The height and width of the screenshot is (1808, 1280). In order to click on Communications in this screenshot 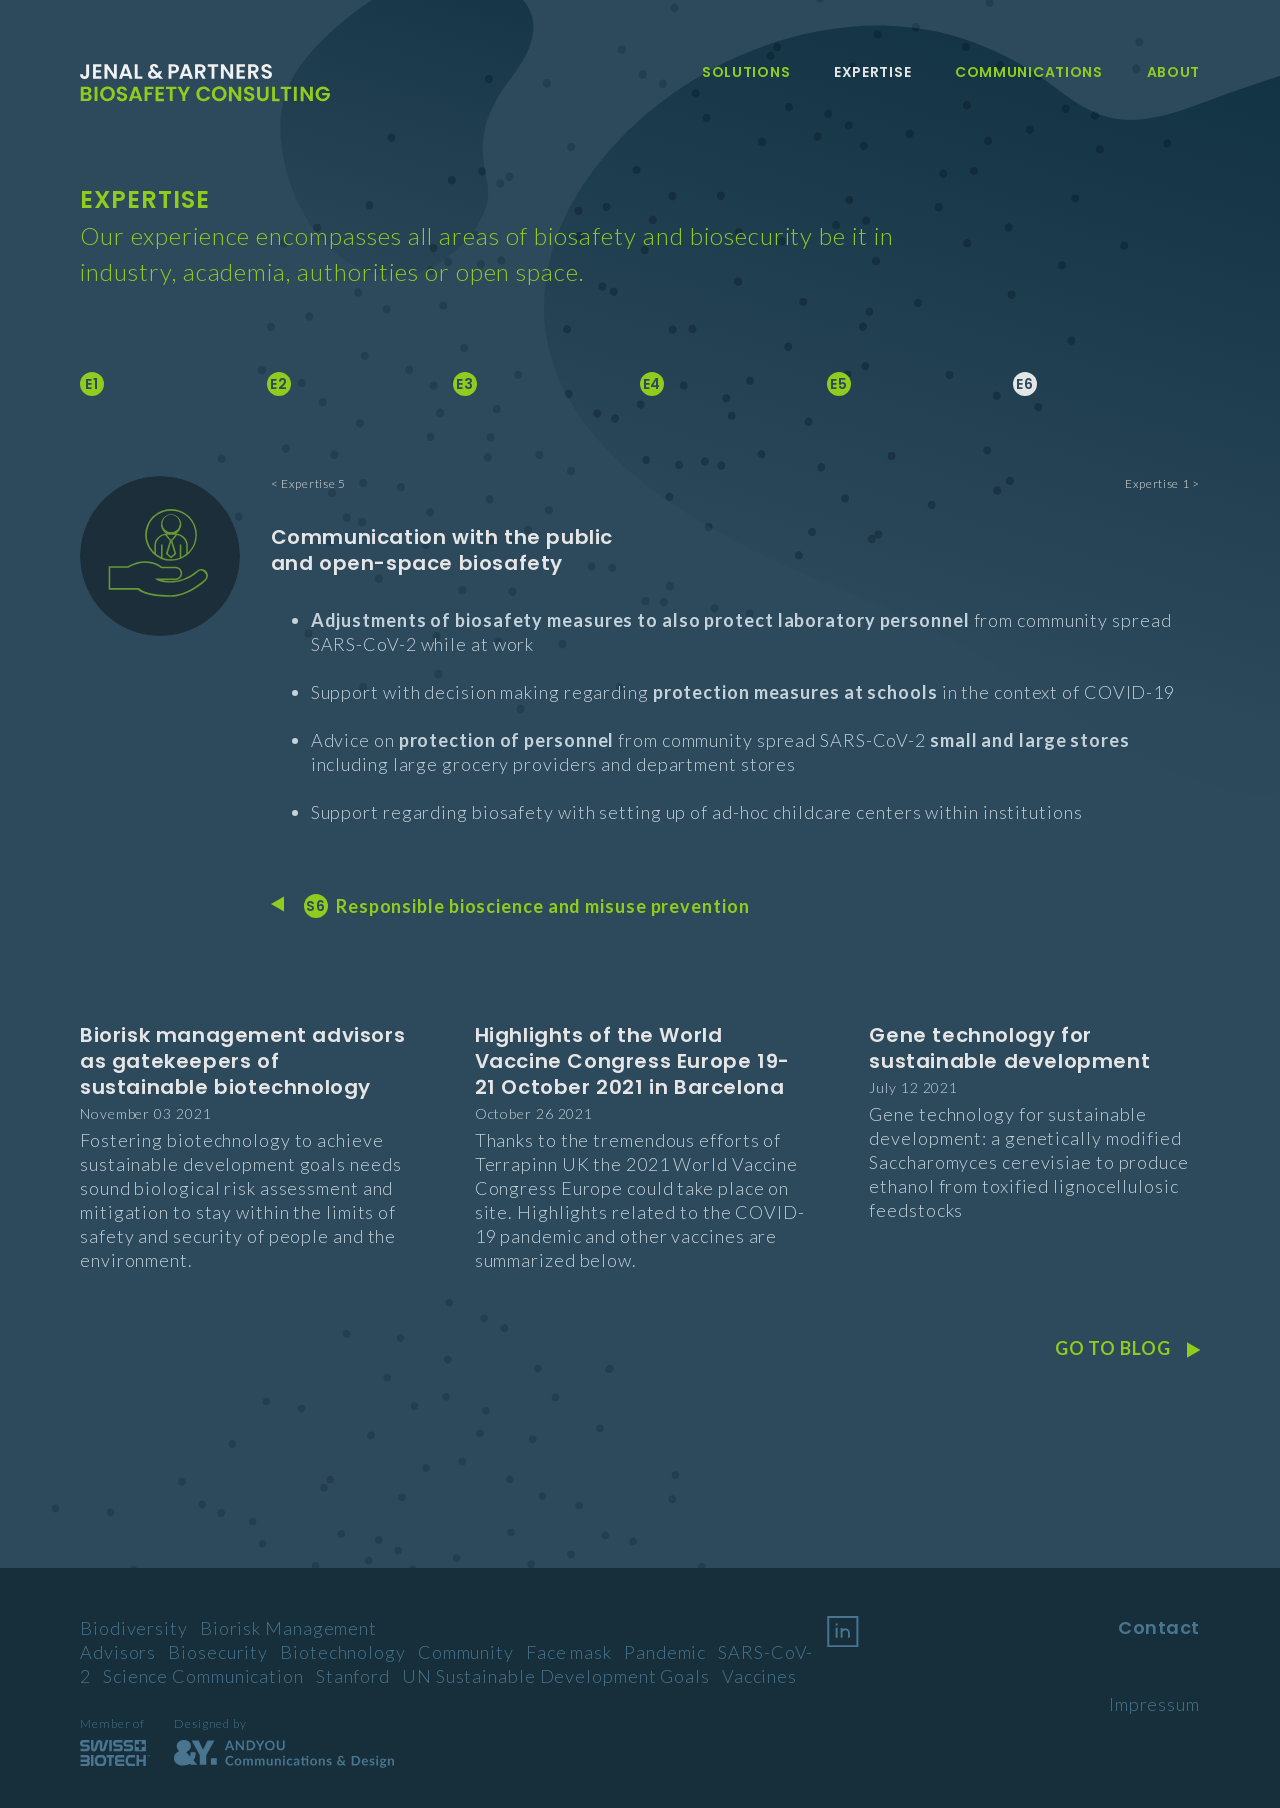, I will do `click(1029, 72)`.